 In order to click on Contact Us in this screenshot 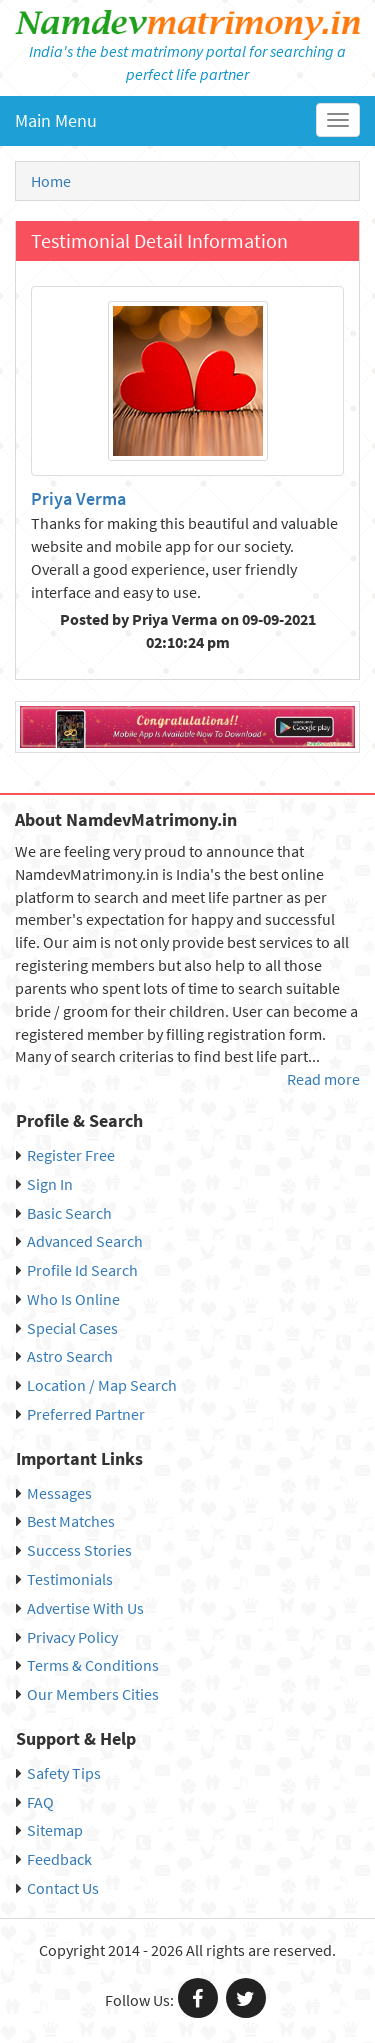, I will do `click(57, 1888)`.